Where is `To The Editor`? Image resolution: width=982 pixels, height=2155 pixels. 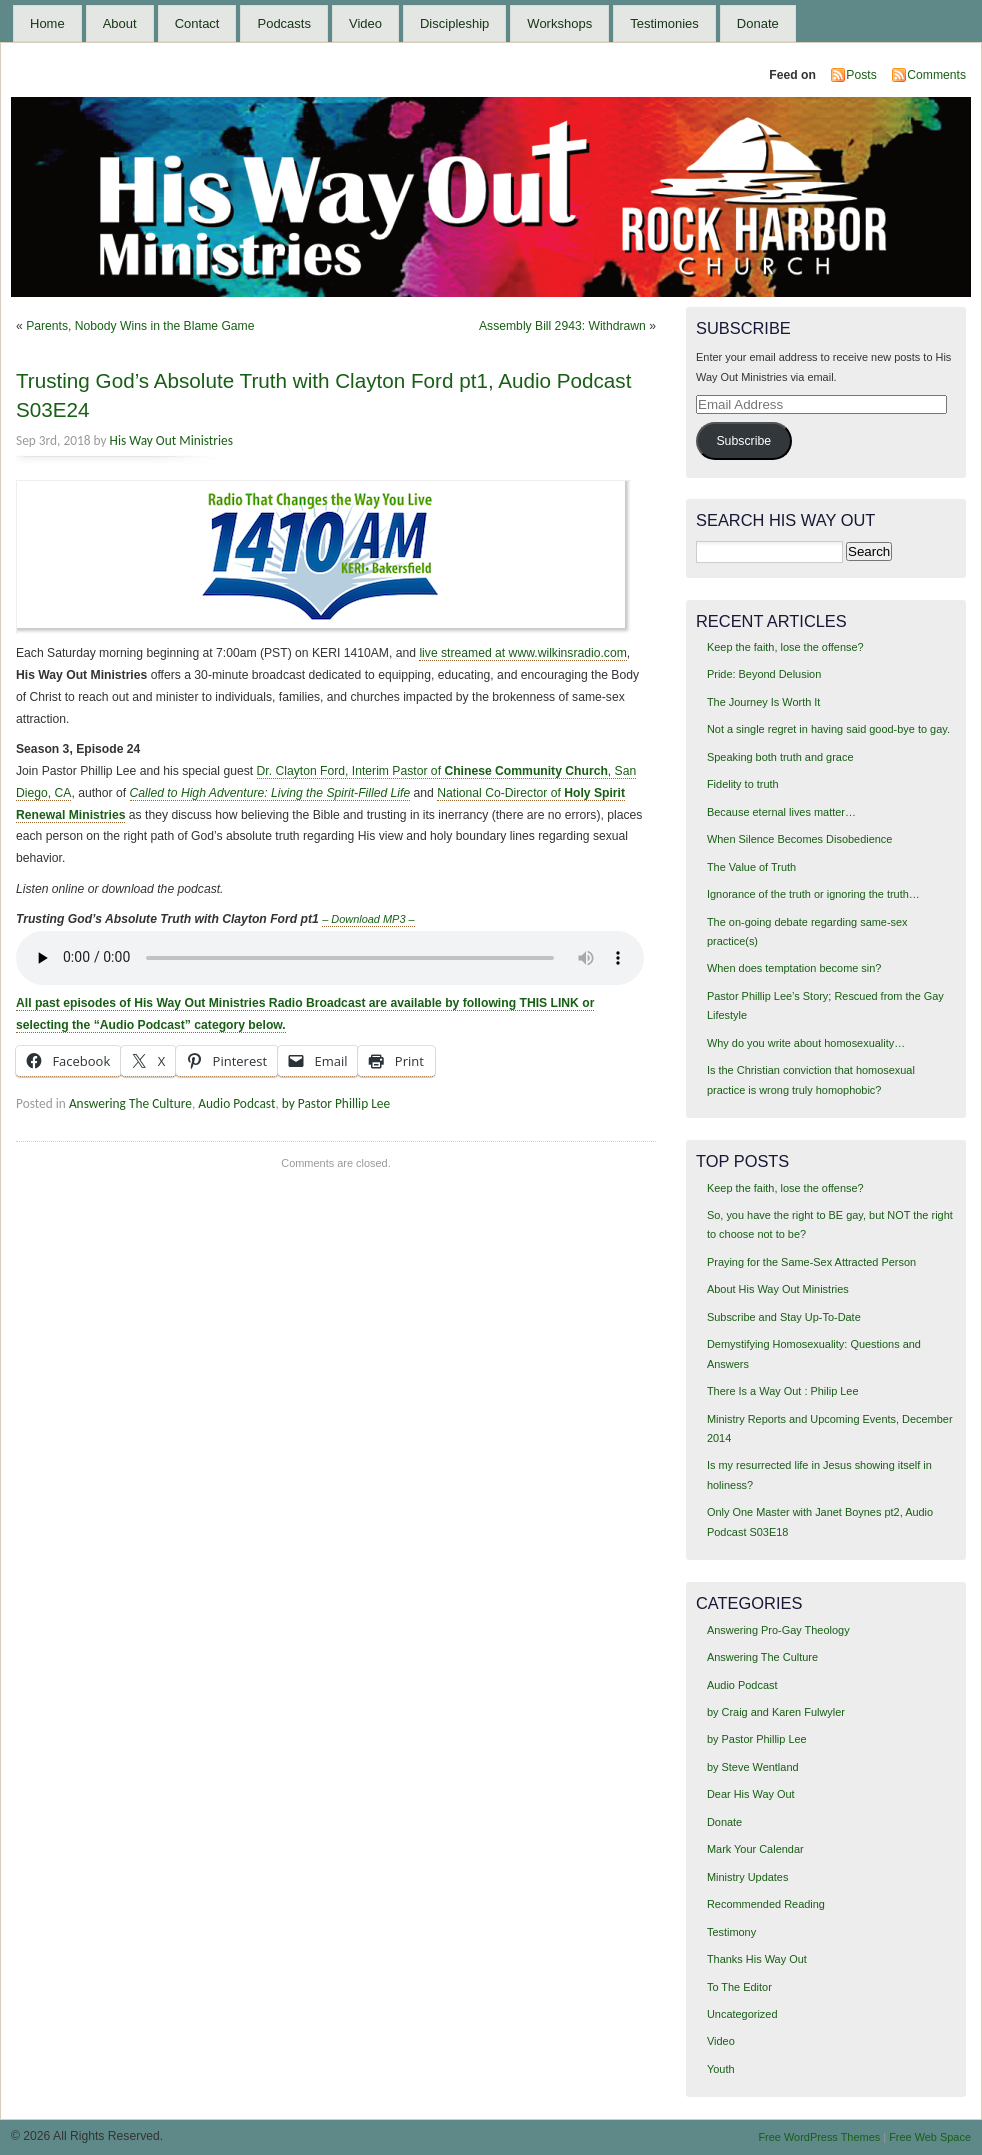
To The Editor is located at coordinates (739, 1987).